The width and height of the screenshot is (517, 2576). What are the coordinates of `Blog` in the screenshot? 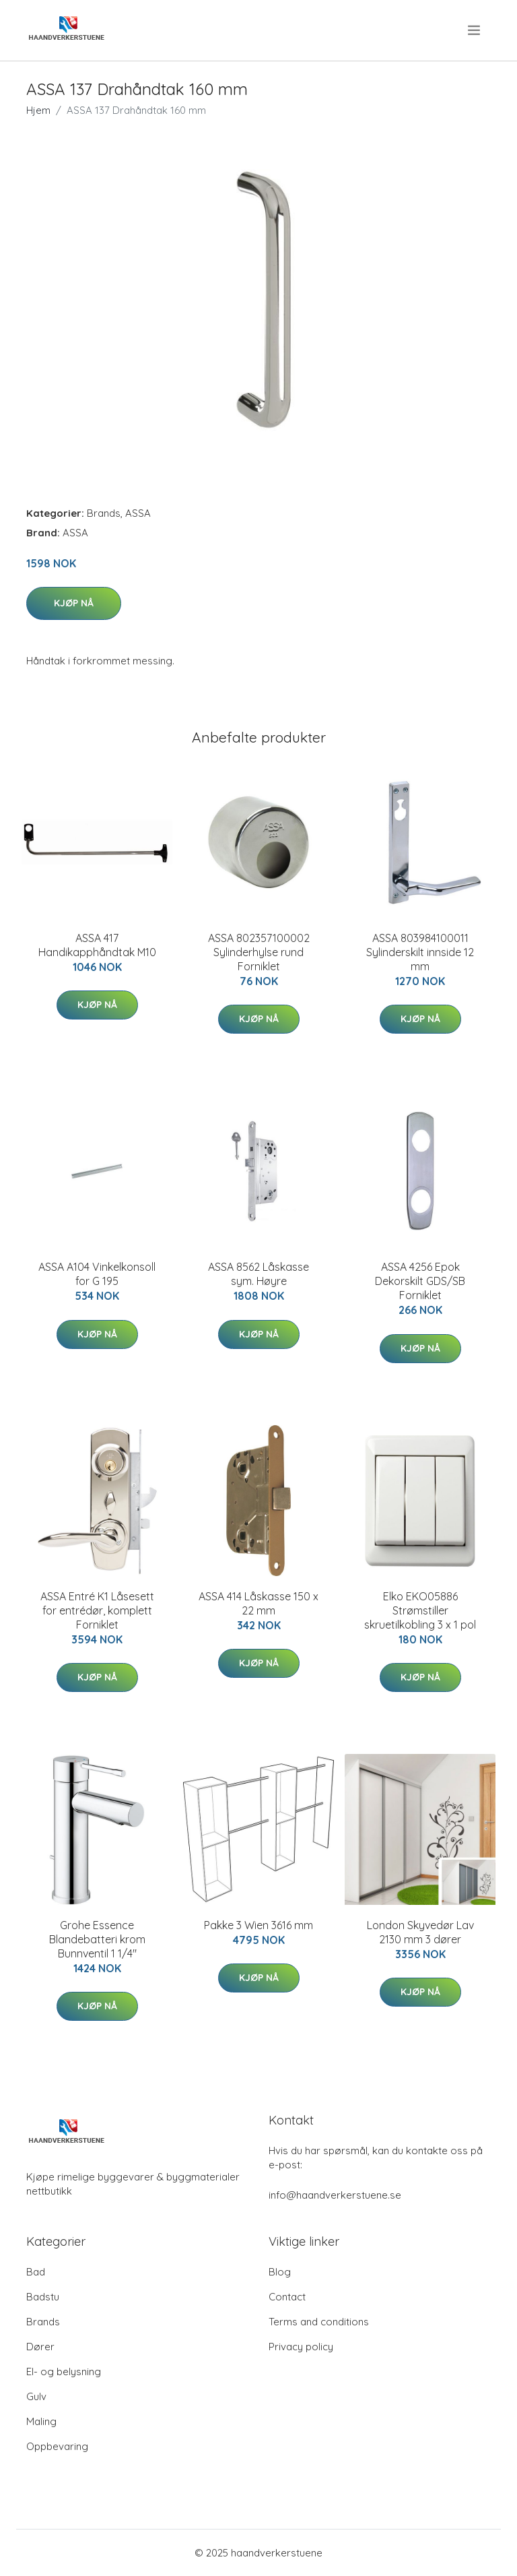 It's located at (280, 2271).